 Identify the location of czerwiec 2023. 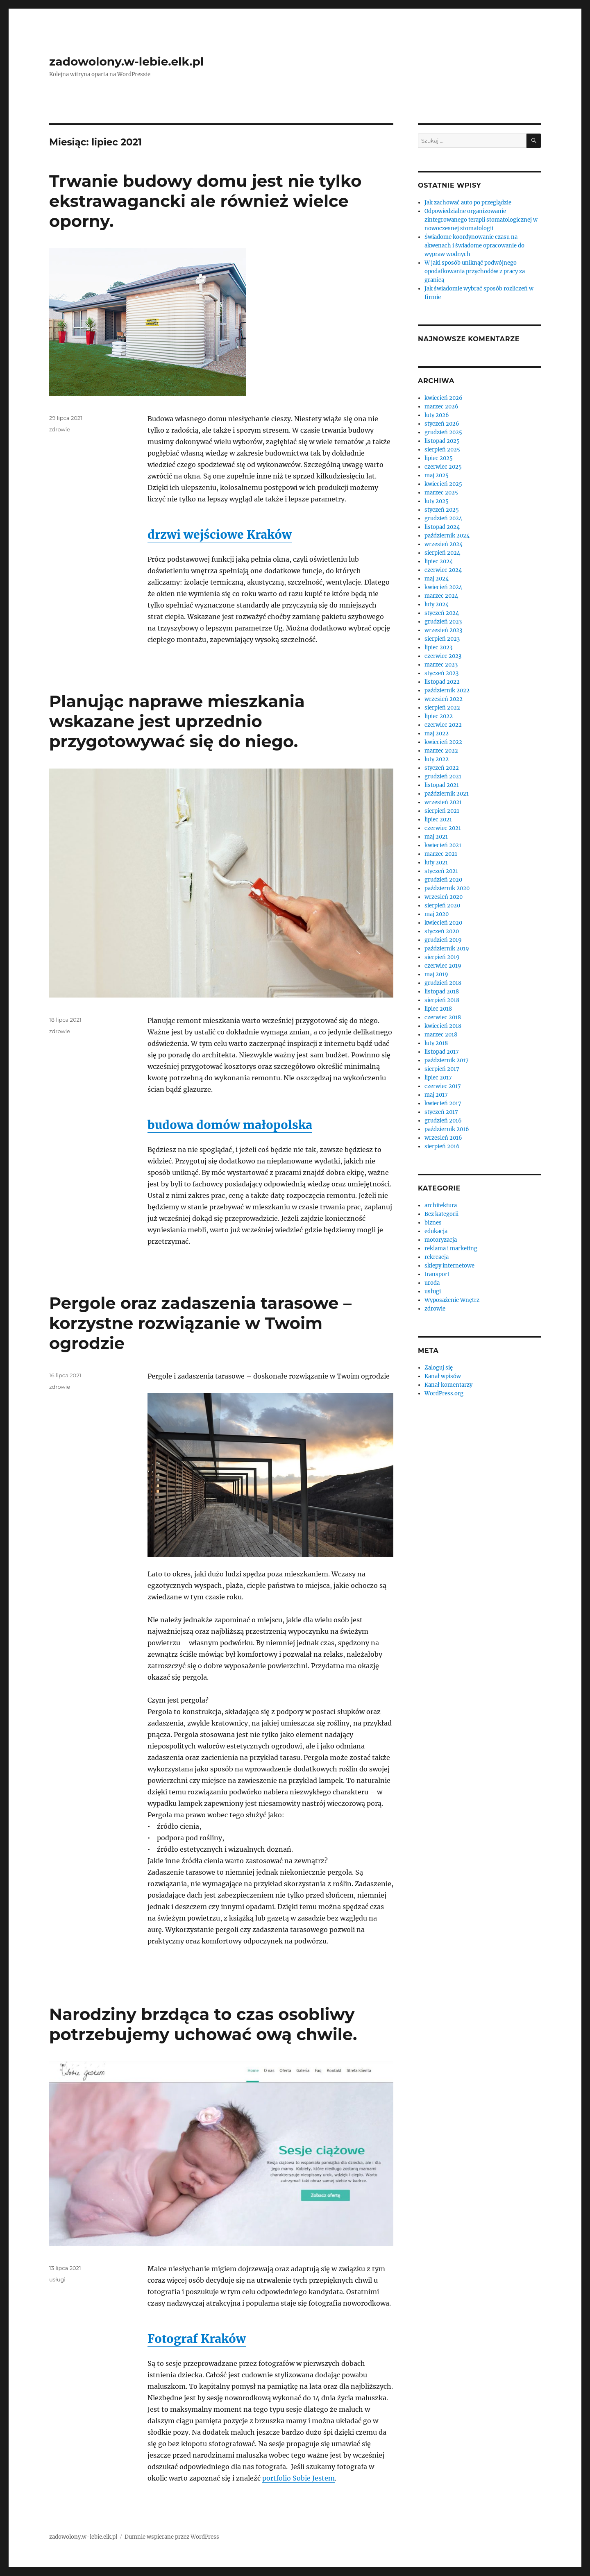
(442, 656).